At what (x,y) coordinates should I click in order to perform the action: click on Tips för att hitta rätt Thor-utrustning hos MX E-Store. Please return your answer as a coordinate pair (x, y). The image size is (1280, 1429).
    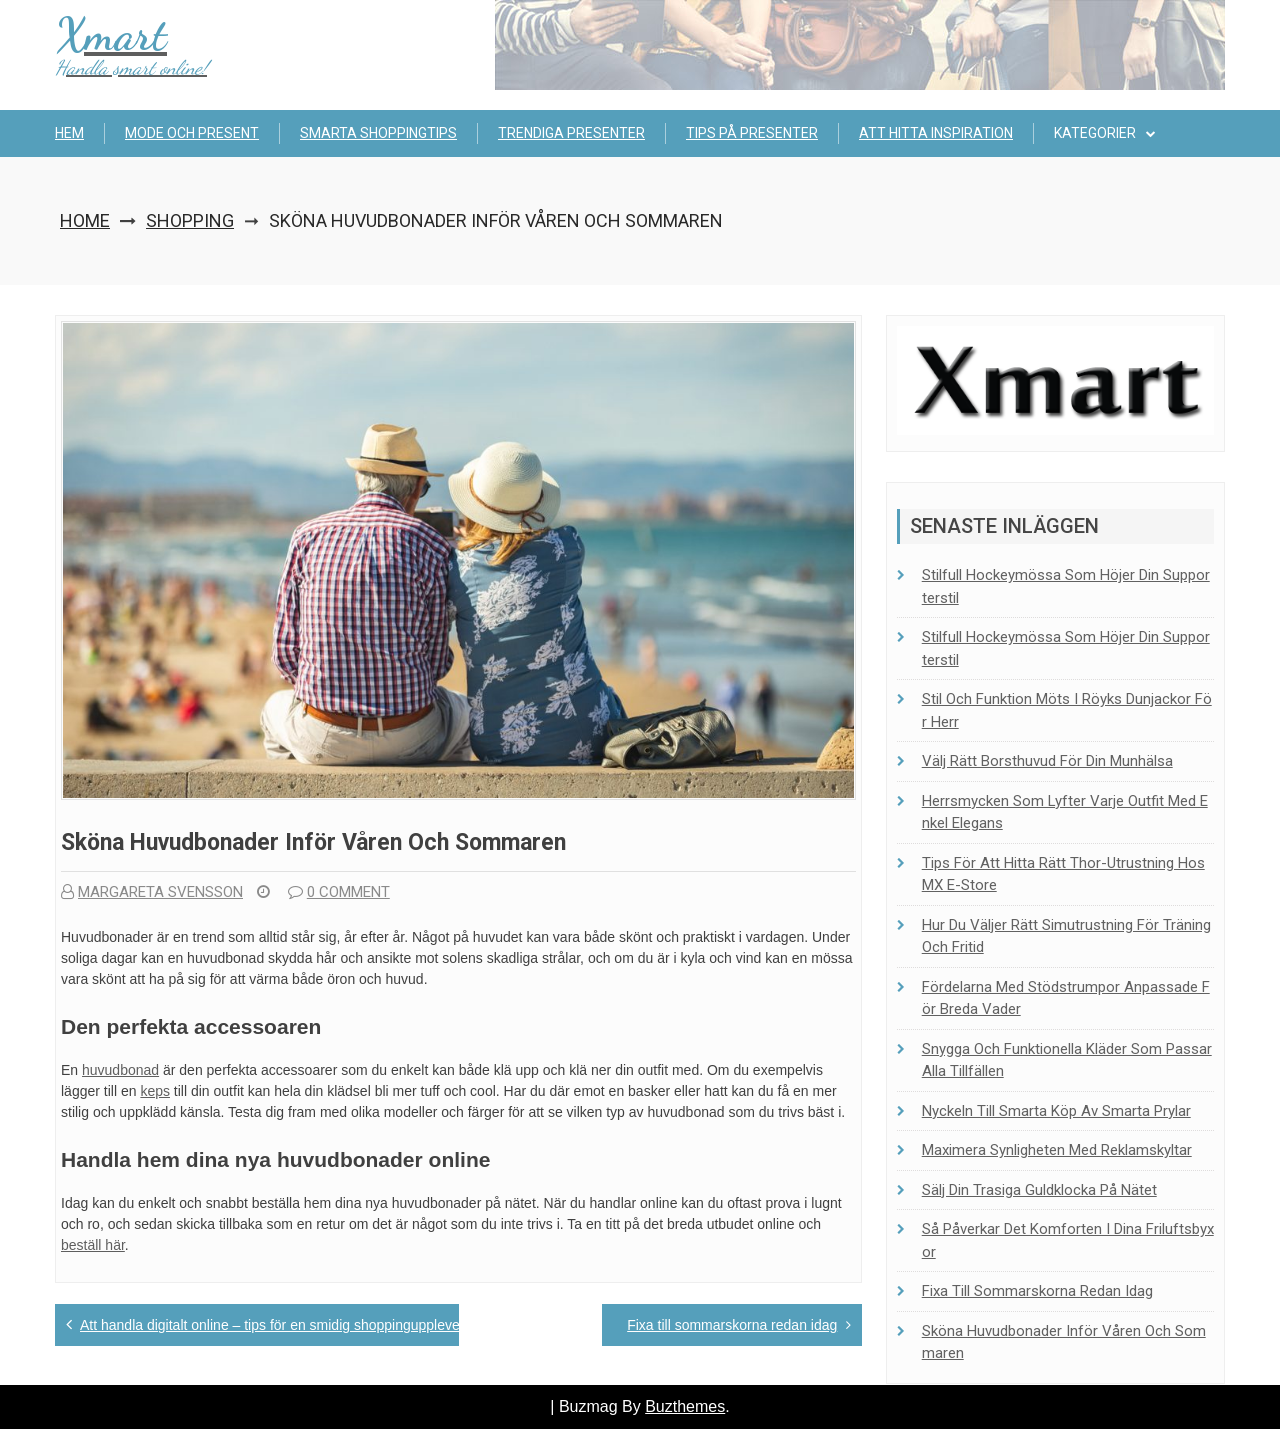
    Looking at the image, I should click on (1063, 874).